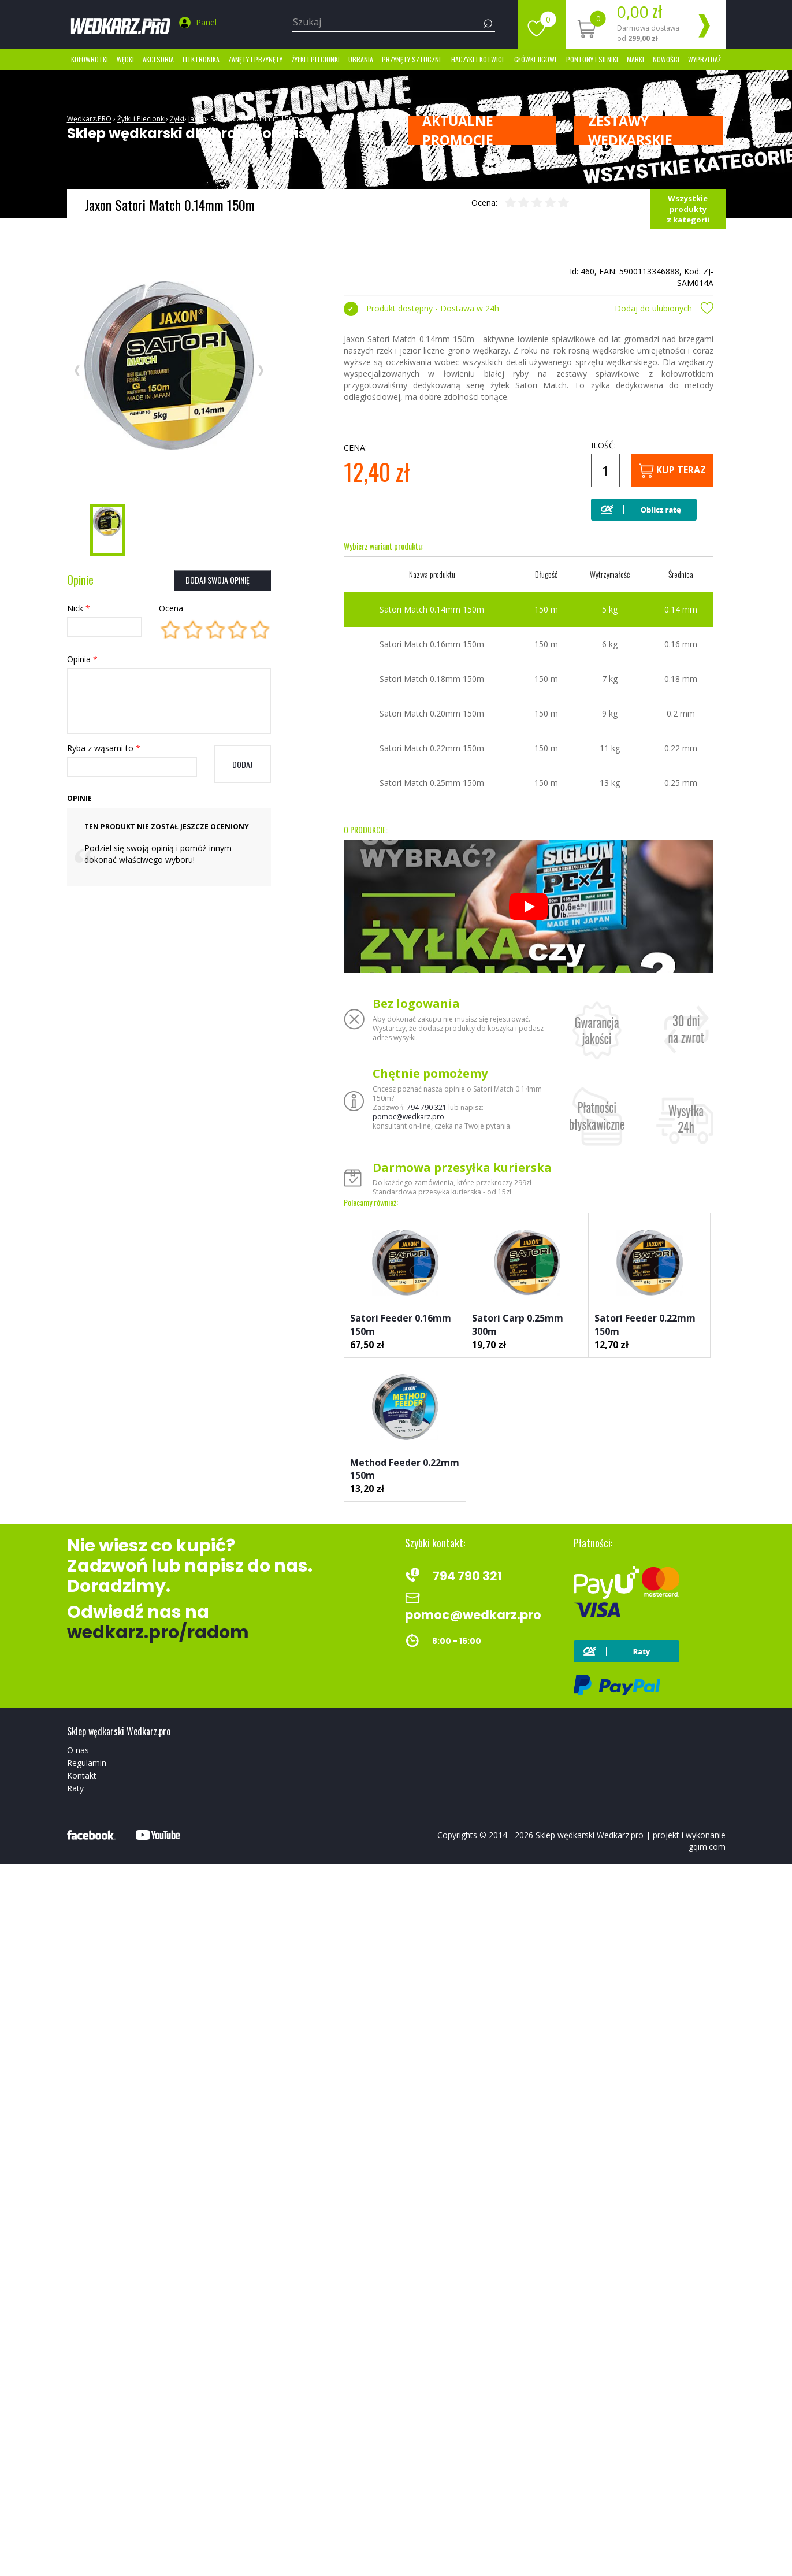  What do you see at coordinates (316, 59) in the screenshot?
I see `Żyłki i Plecionki` at bounding box center [316, 59].